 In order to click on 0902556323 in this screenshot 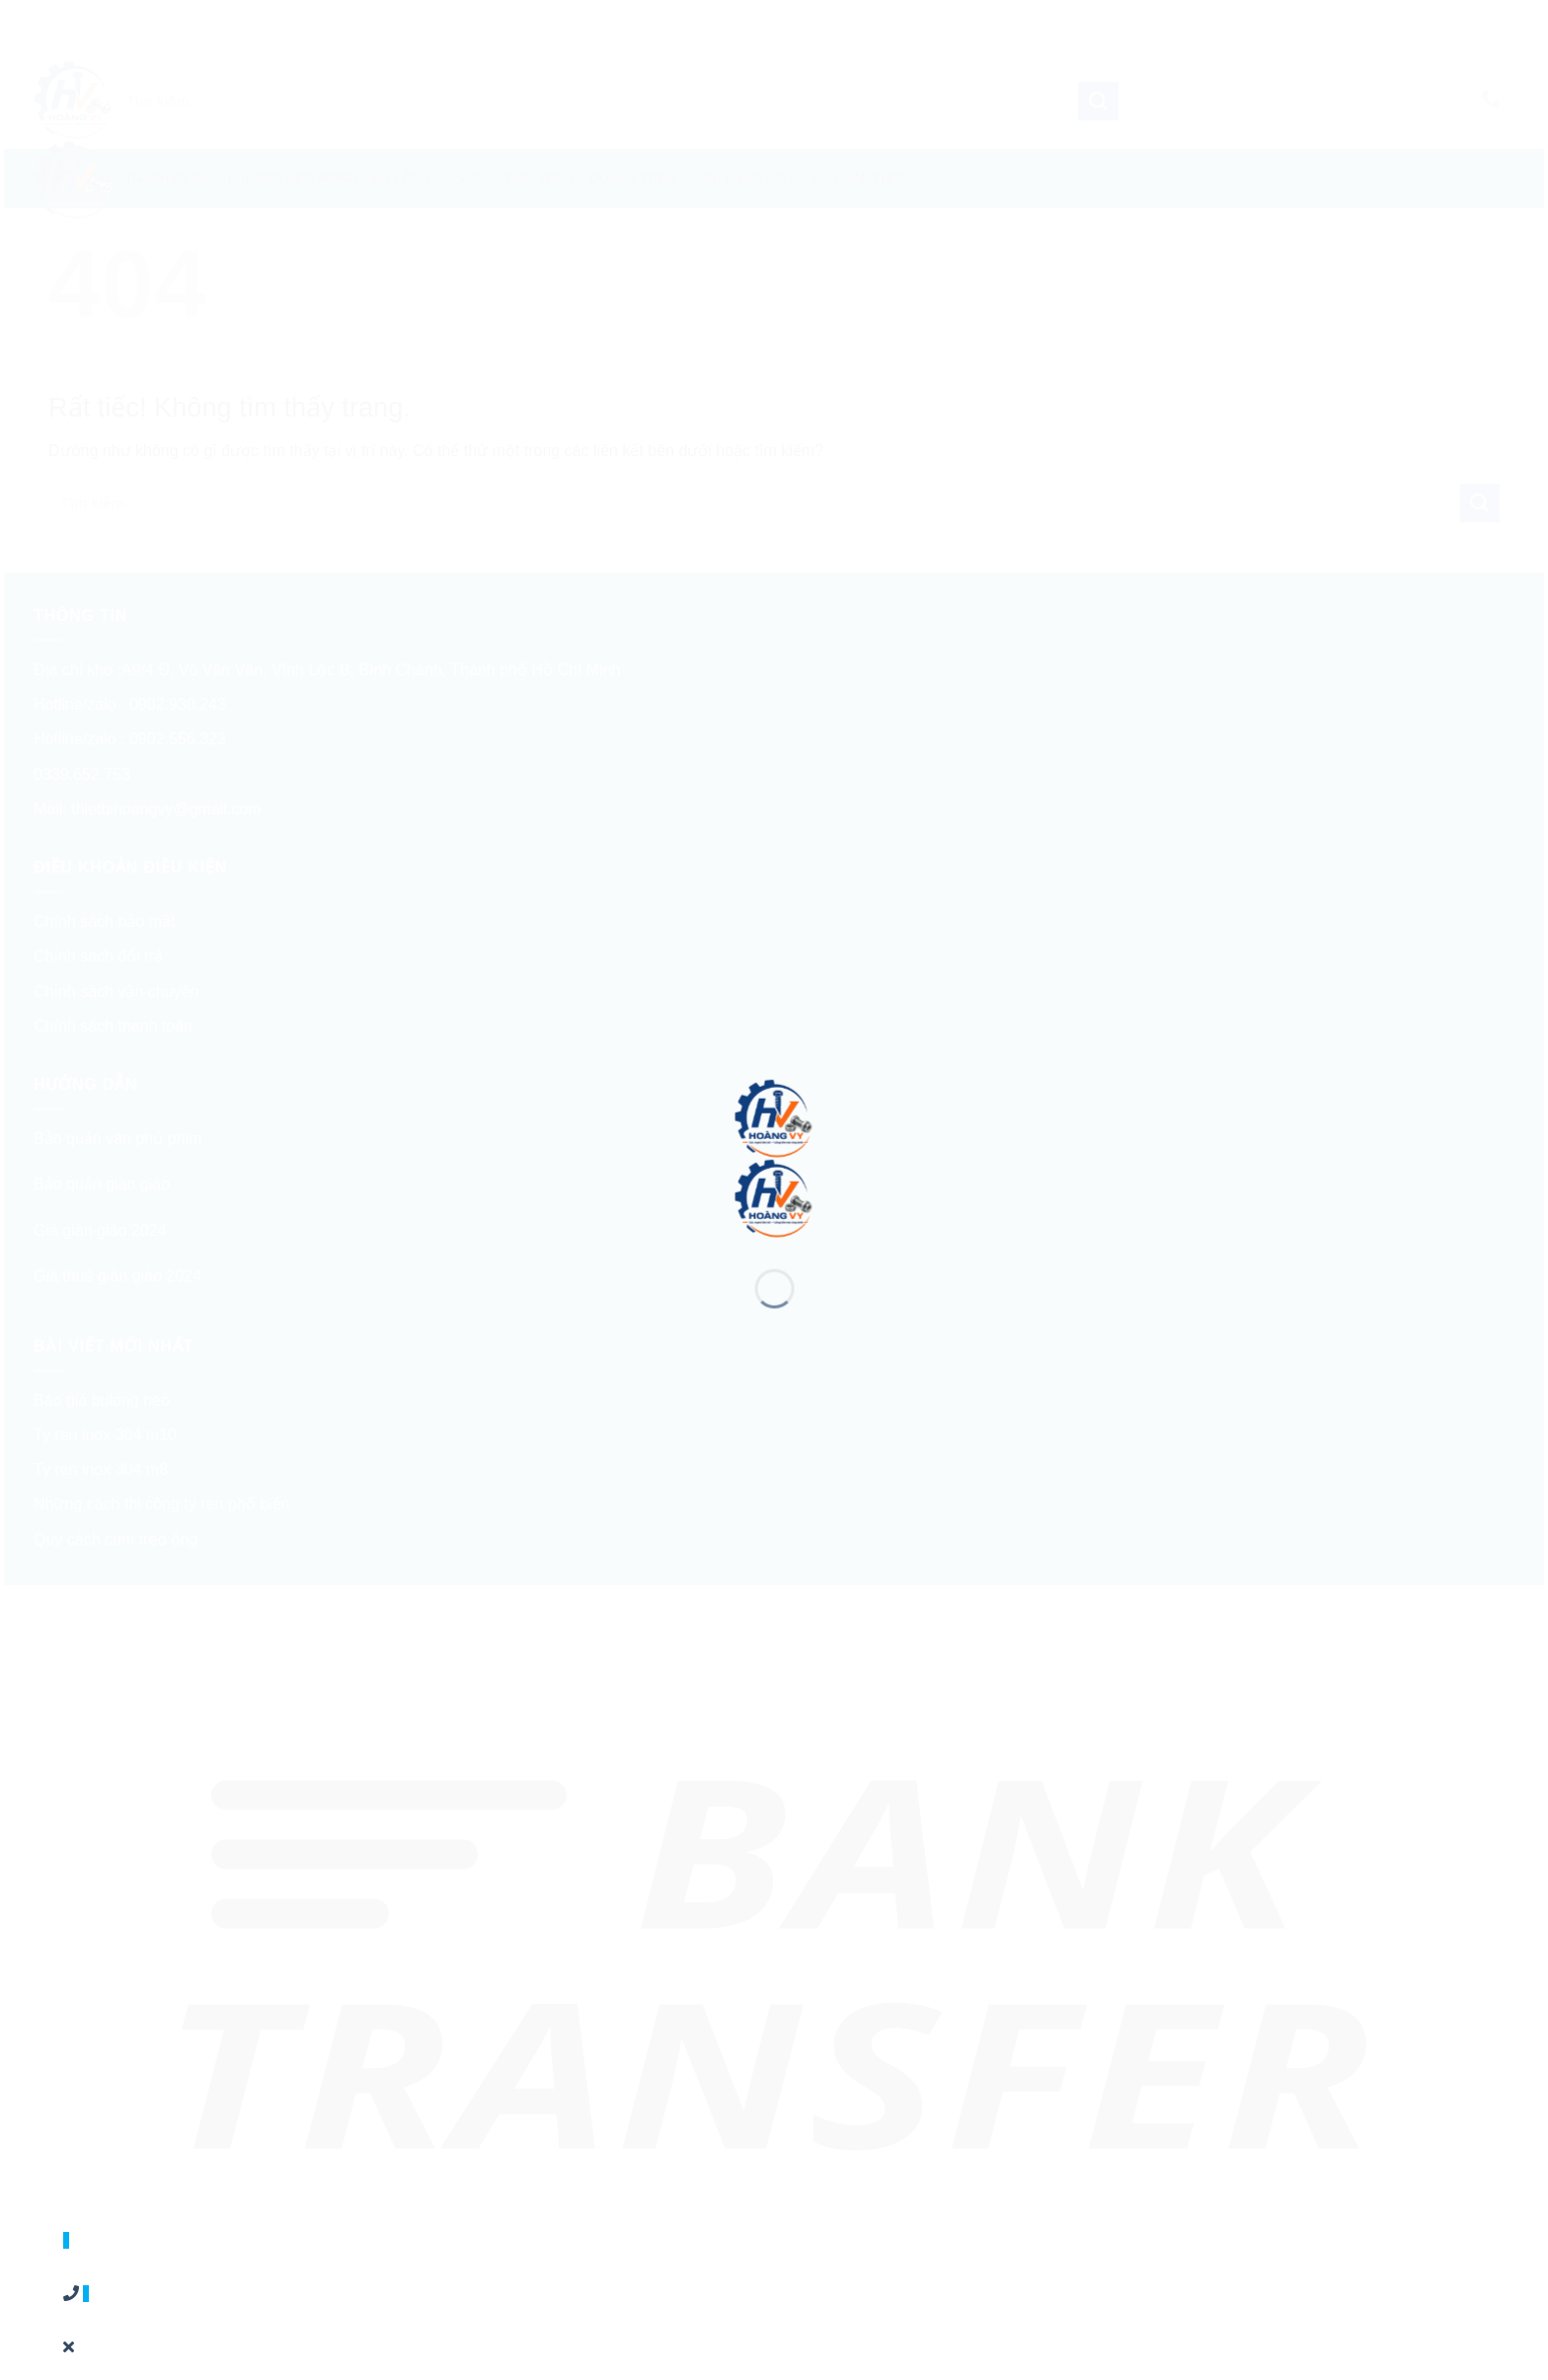, I will do `click(102, 2263)`.